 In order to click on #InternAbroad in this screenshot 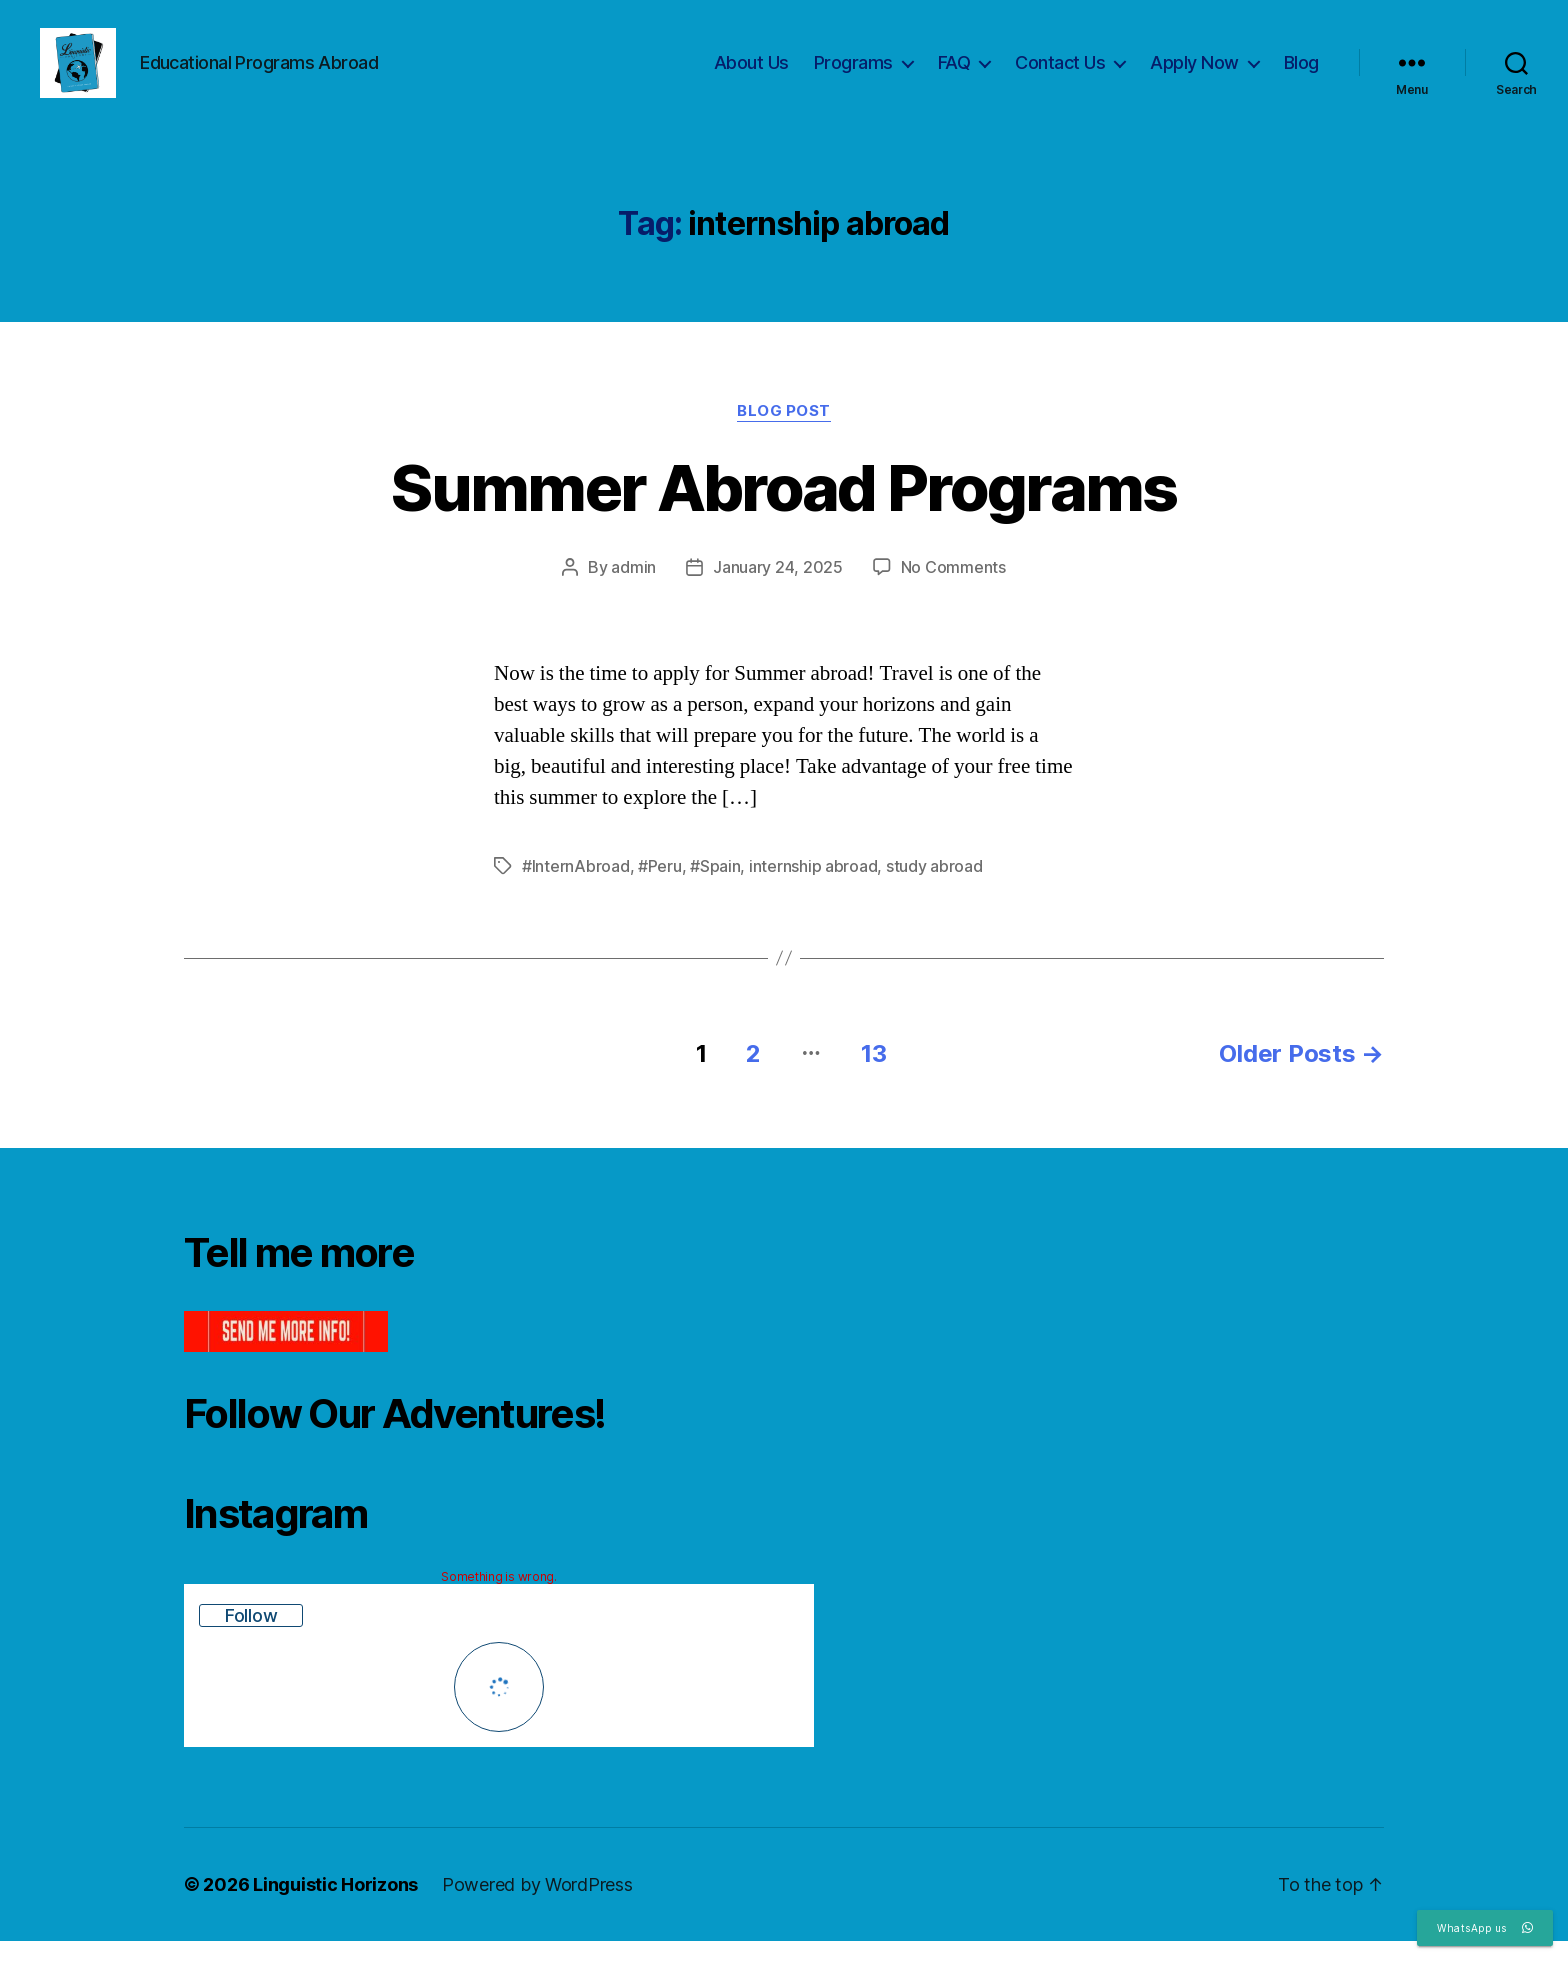, I will do `click(576, 886)`.